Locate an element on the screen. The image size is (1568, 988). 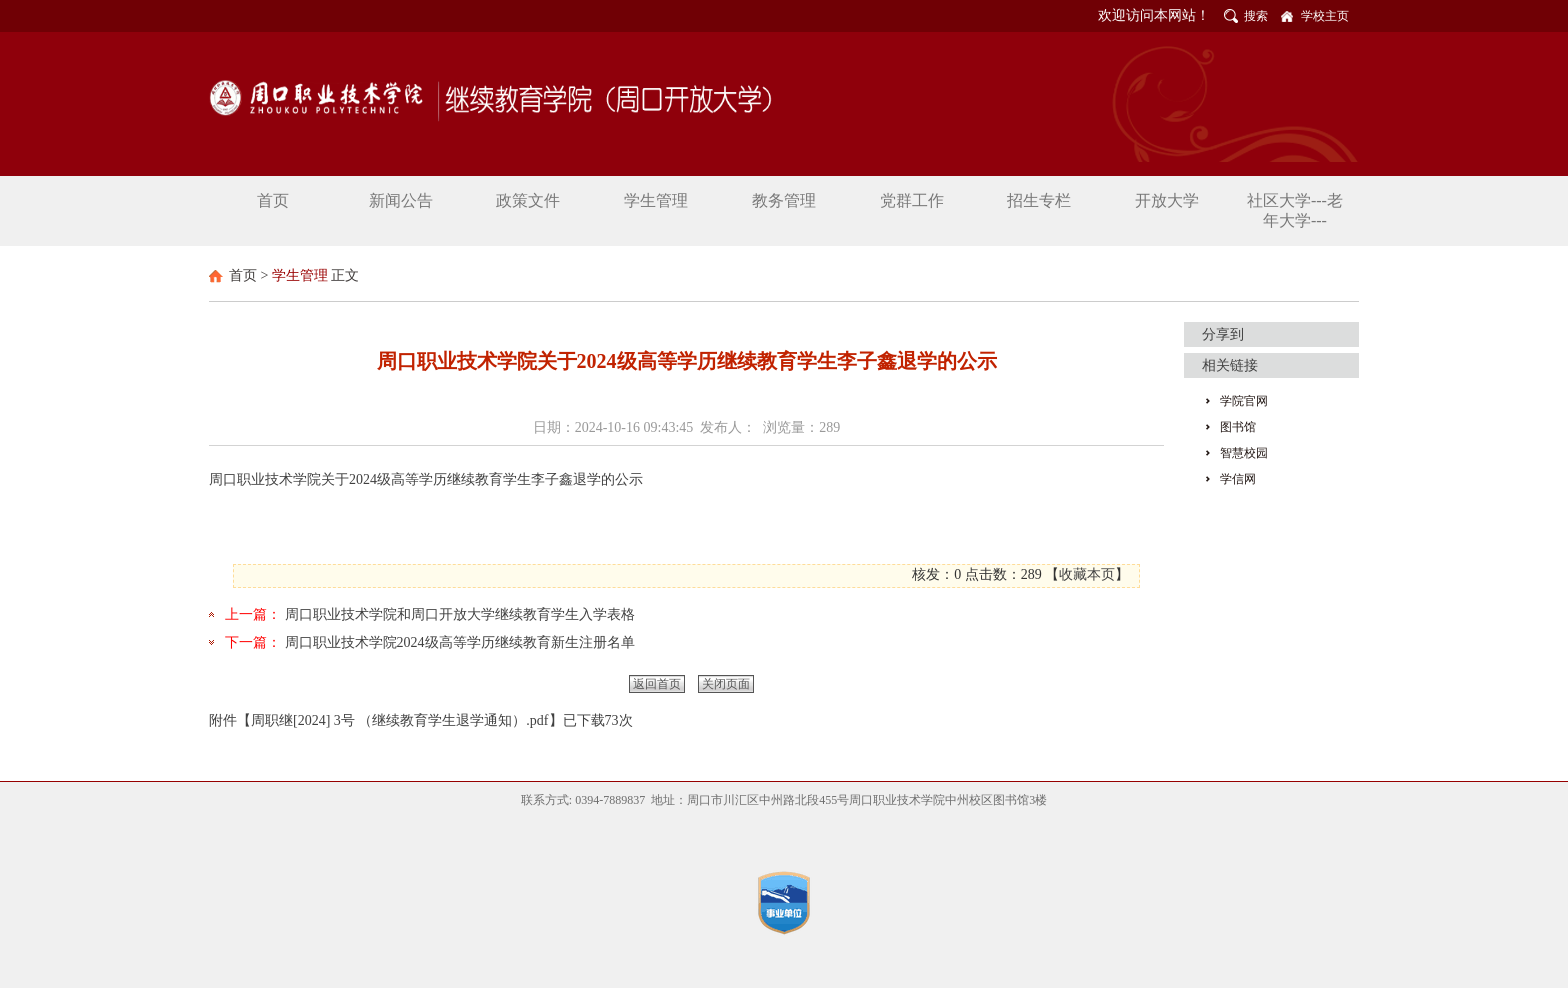
学生管理 [button] is located at coordinates (656, 200).